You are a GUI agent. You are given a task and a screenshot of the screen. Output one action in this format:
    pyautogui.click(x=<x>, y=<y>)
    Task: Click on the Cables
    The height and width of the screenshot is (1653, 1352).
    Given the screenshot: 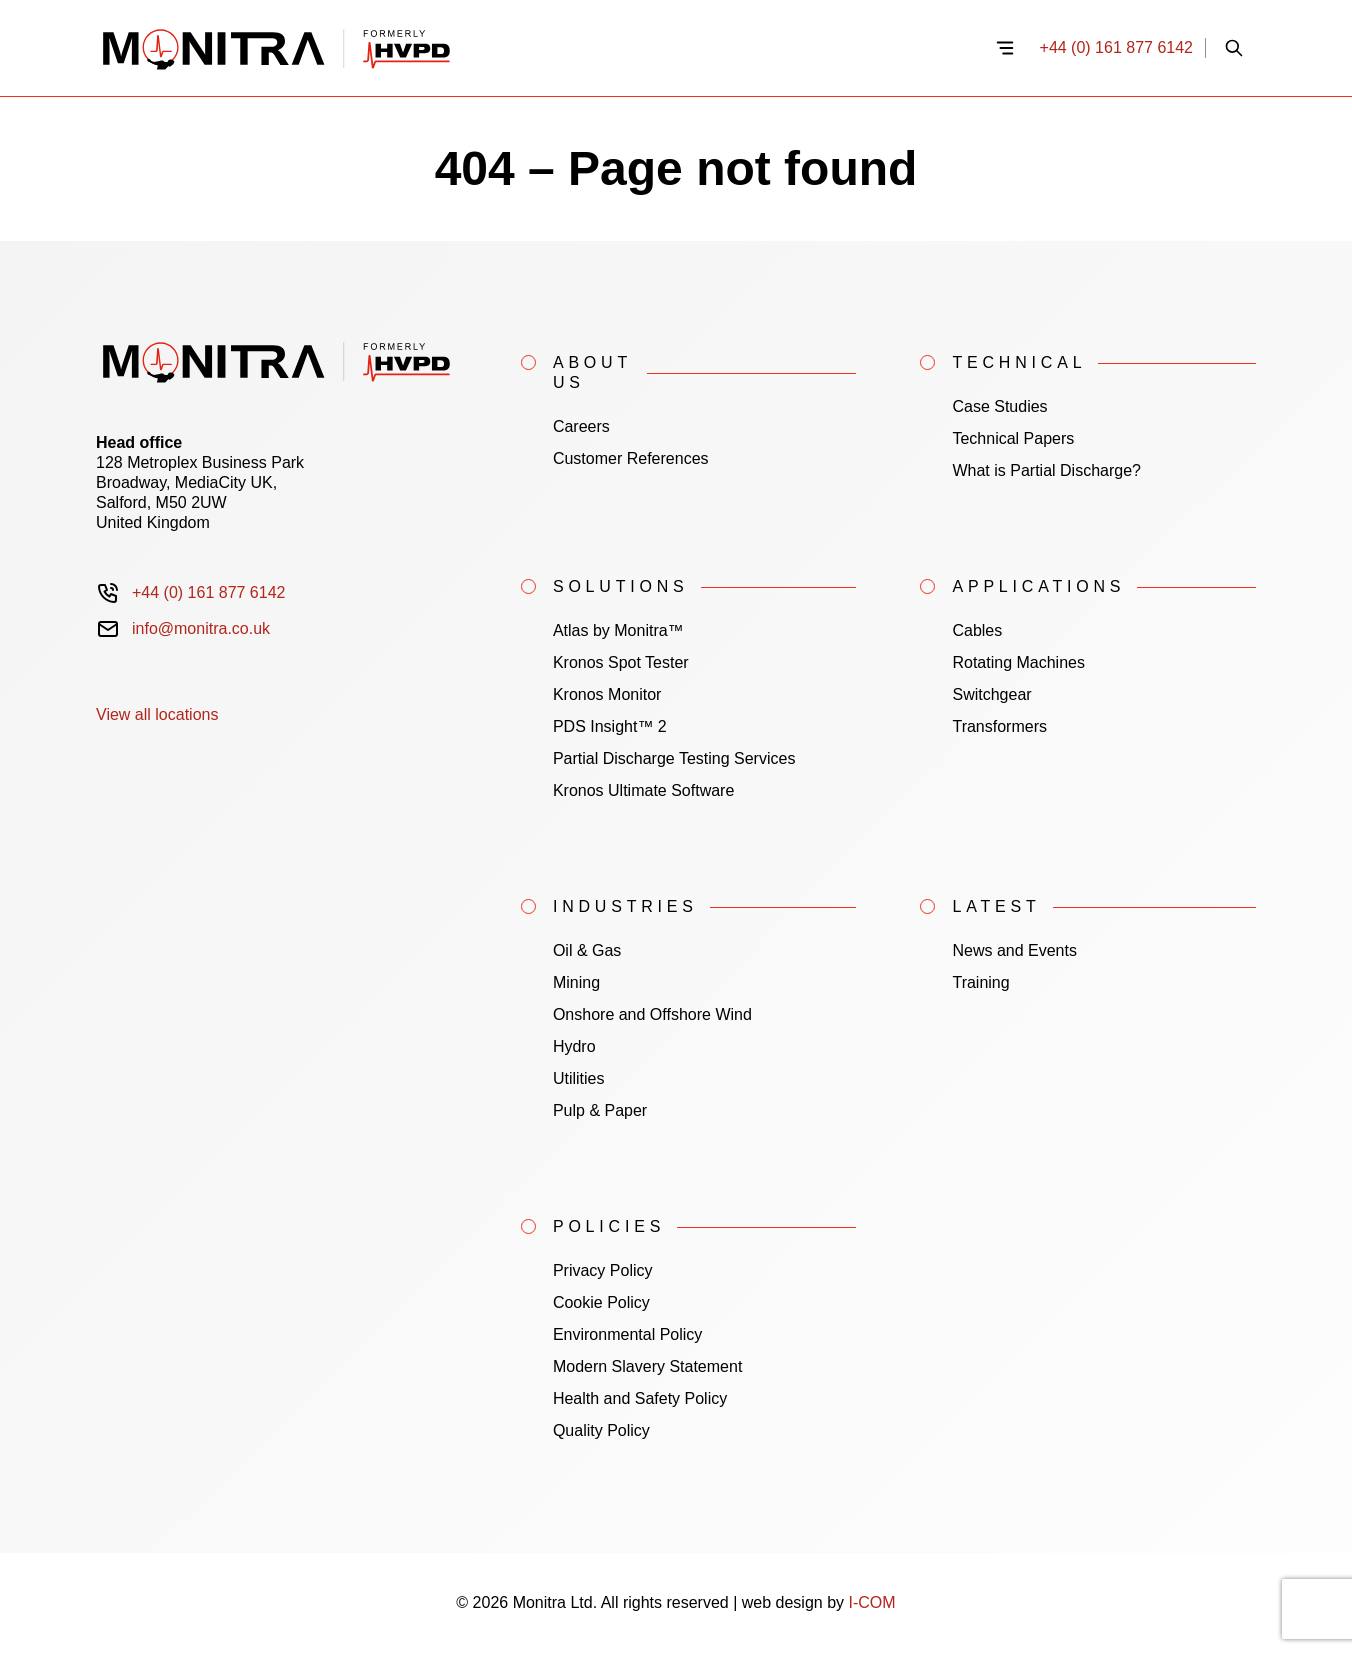 What is the action you would take?
    pyautogui.click(x=977, y=630)
    